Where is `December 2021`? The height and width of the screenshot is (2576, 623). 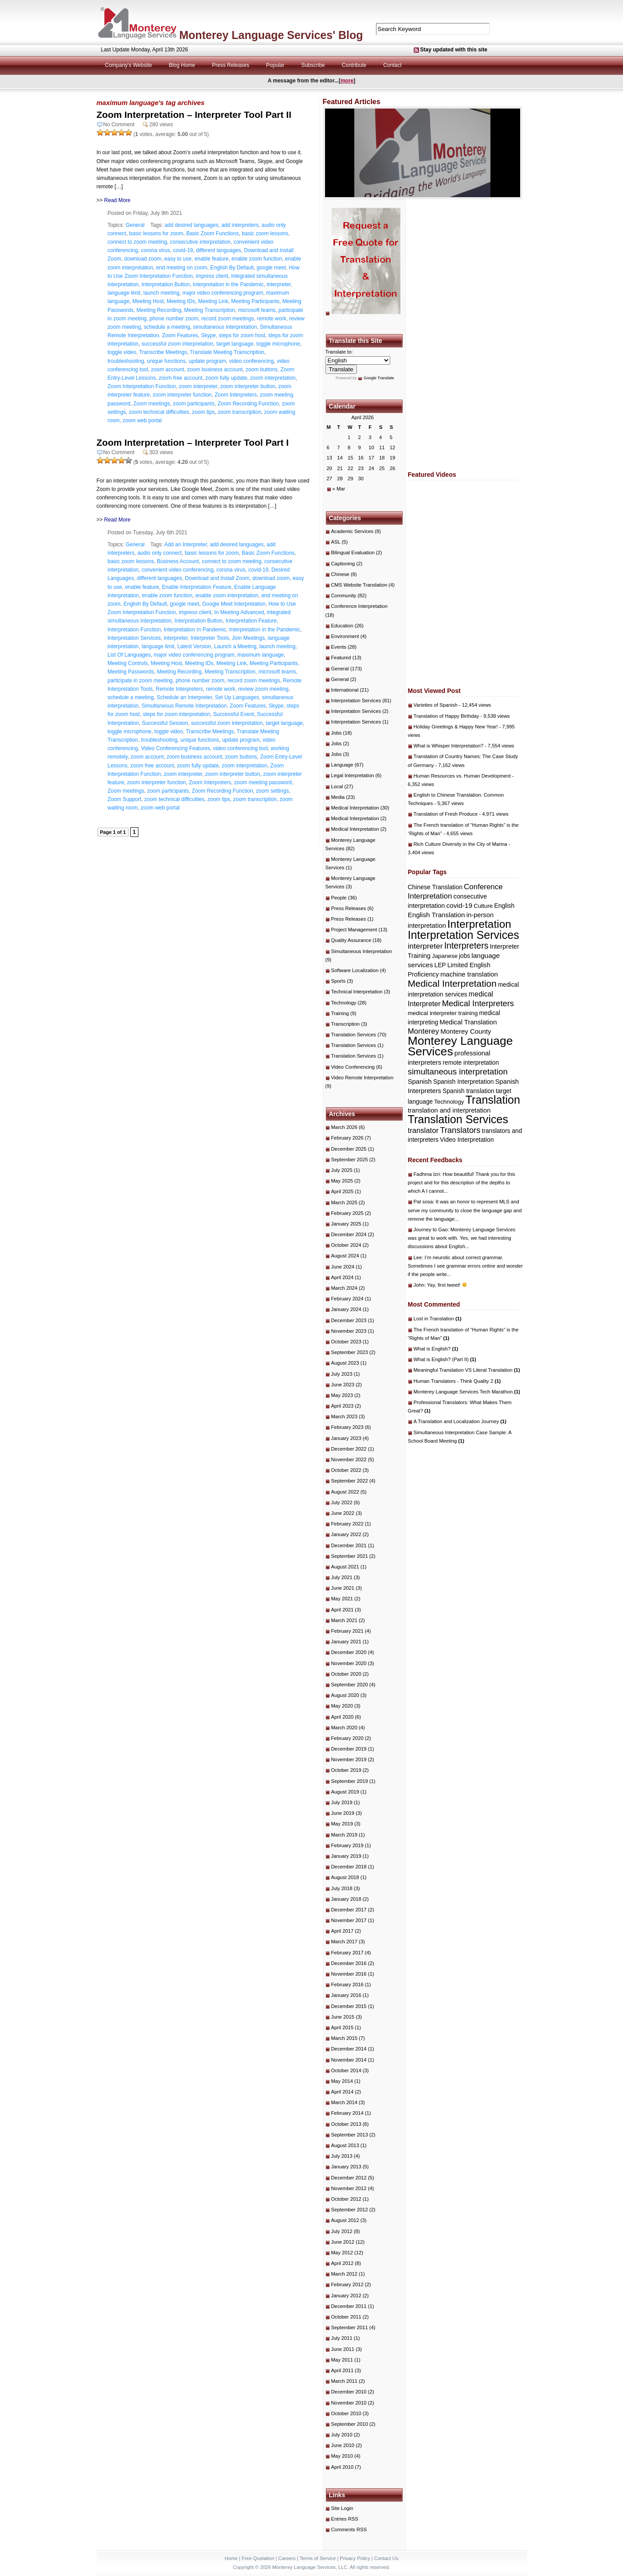 December 2021 is located at coordinates (349, 1545).